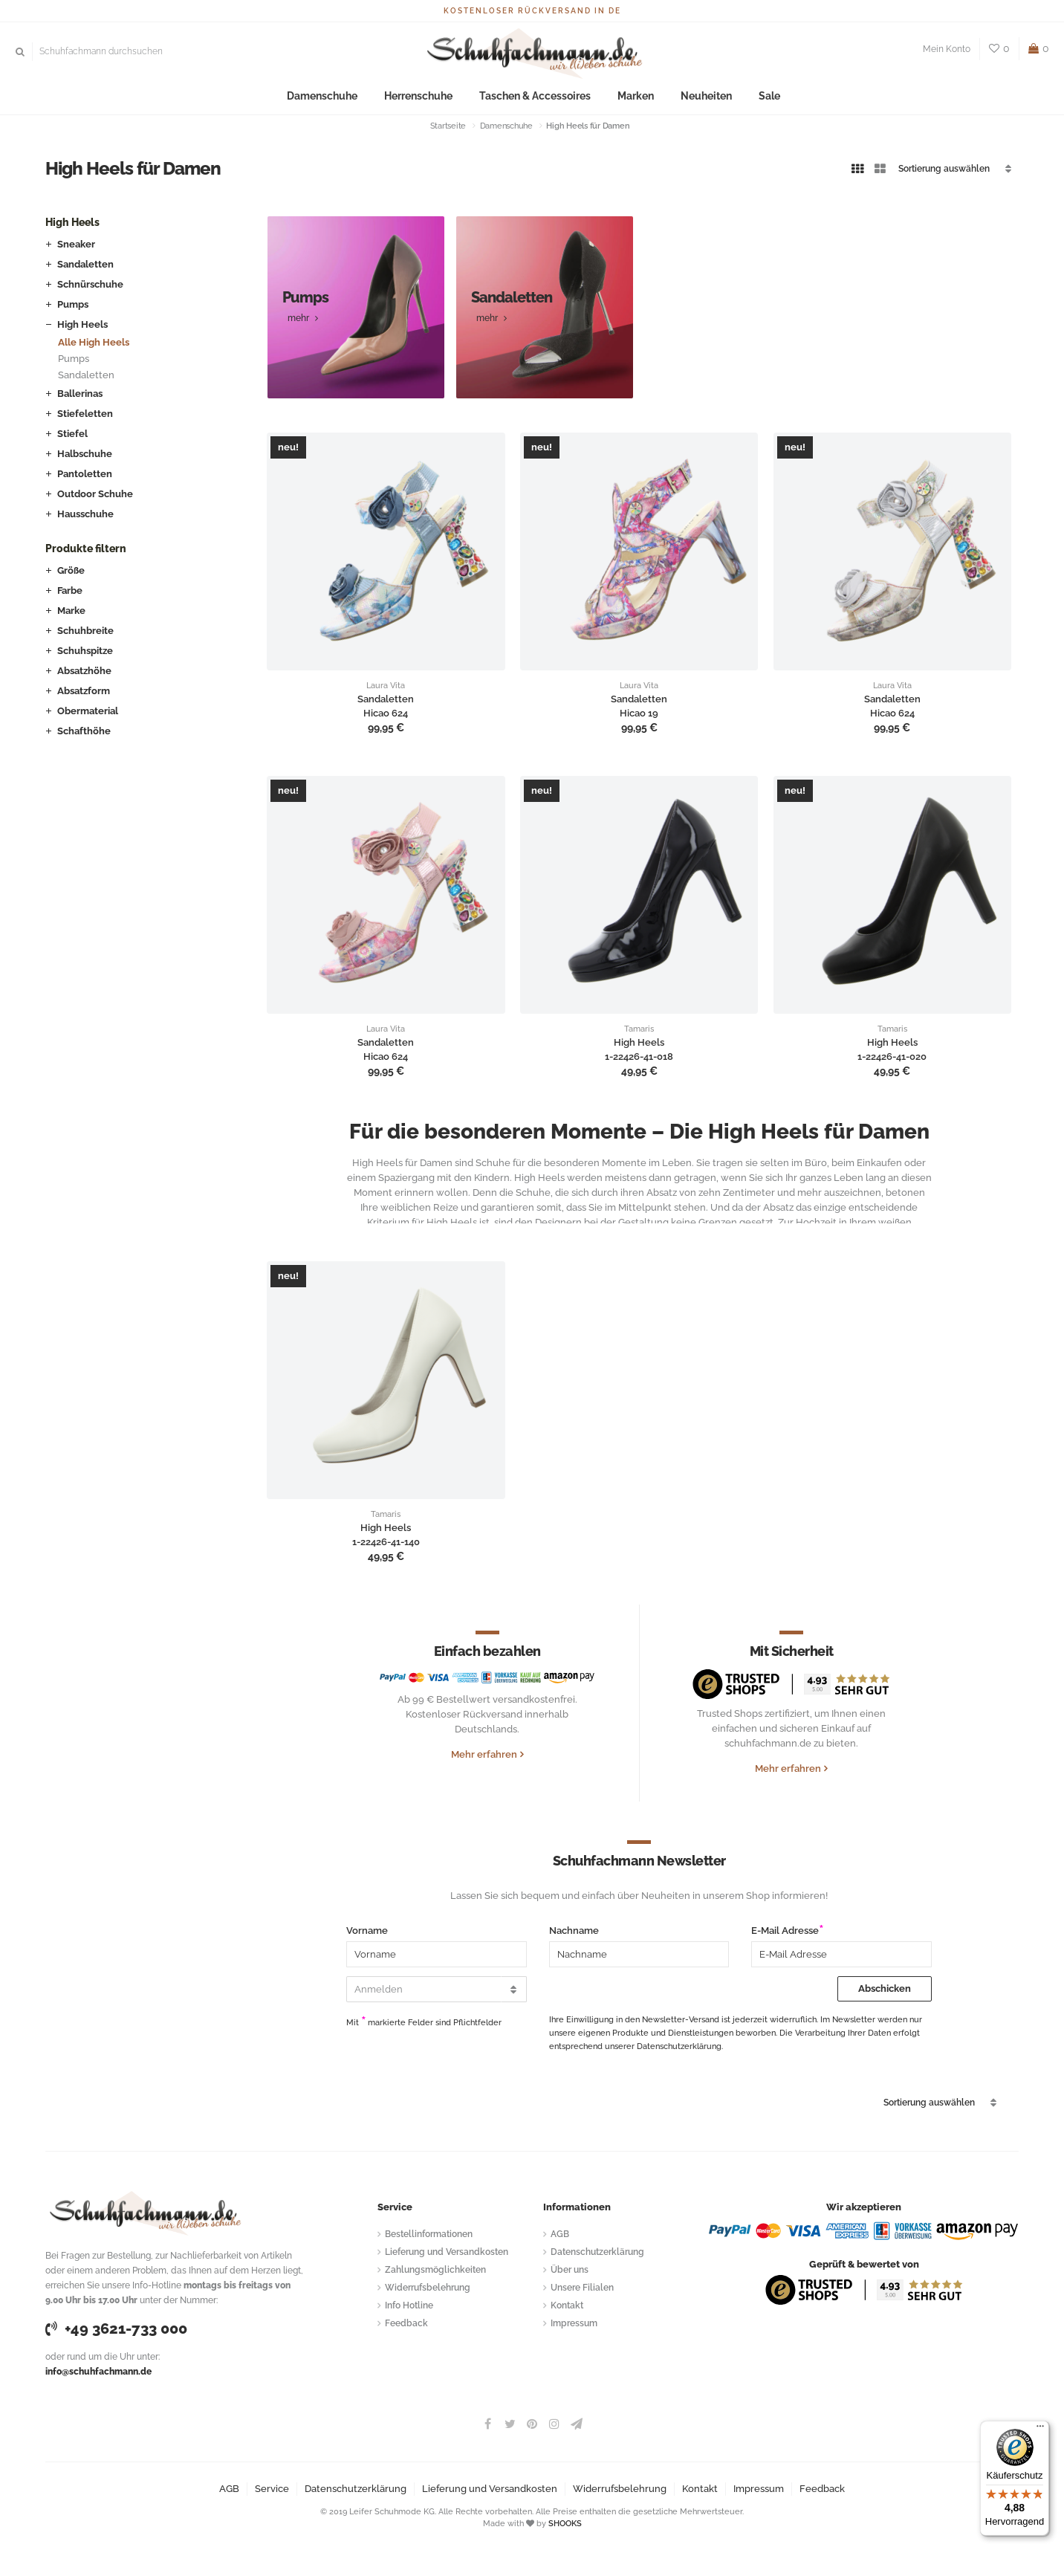 This screenshot has width=1064, height=2576. I want to click on SHOOKS, so click(565, 2523).